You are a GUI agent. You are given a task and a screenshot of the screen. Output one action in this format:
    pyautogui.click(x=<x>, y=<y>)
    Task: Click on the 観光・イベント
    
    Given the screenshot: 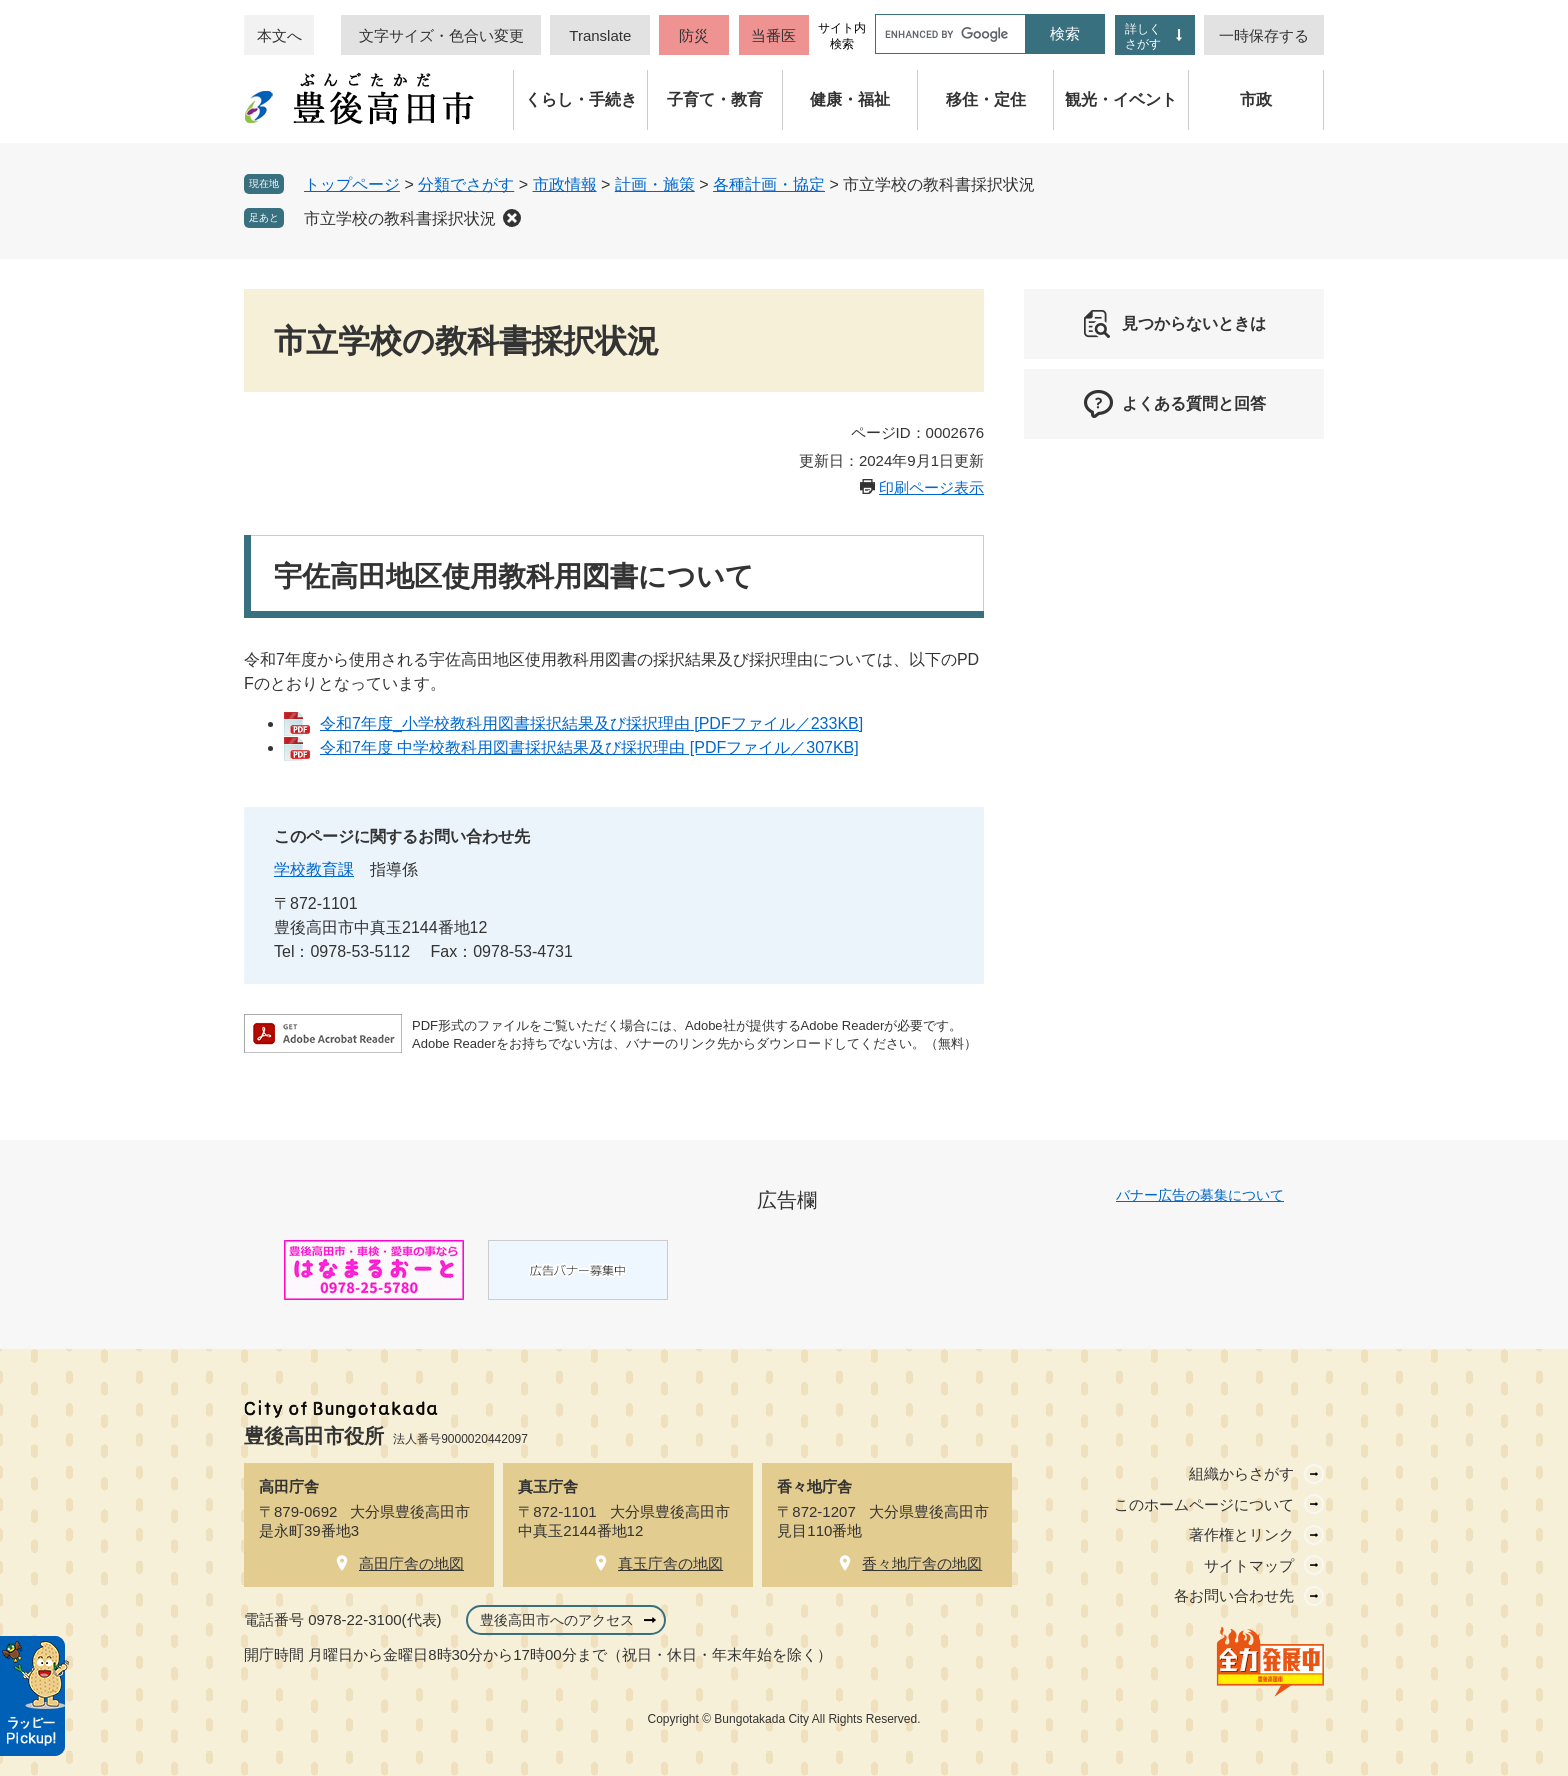 What is the action you would take?
    pyautogui.click(x=1121, y=99)
    